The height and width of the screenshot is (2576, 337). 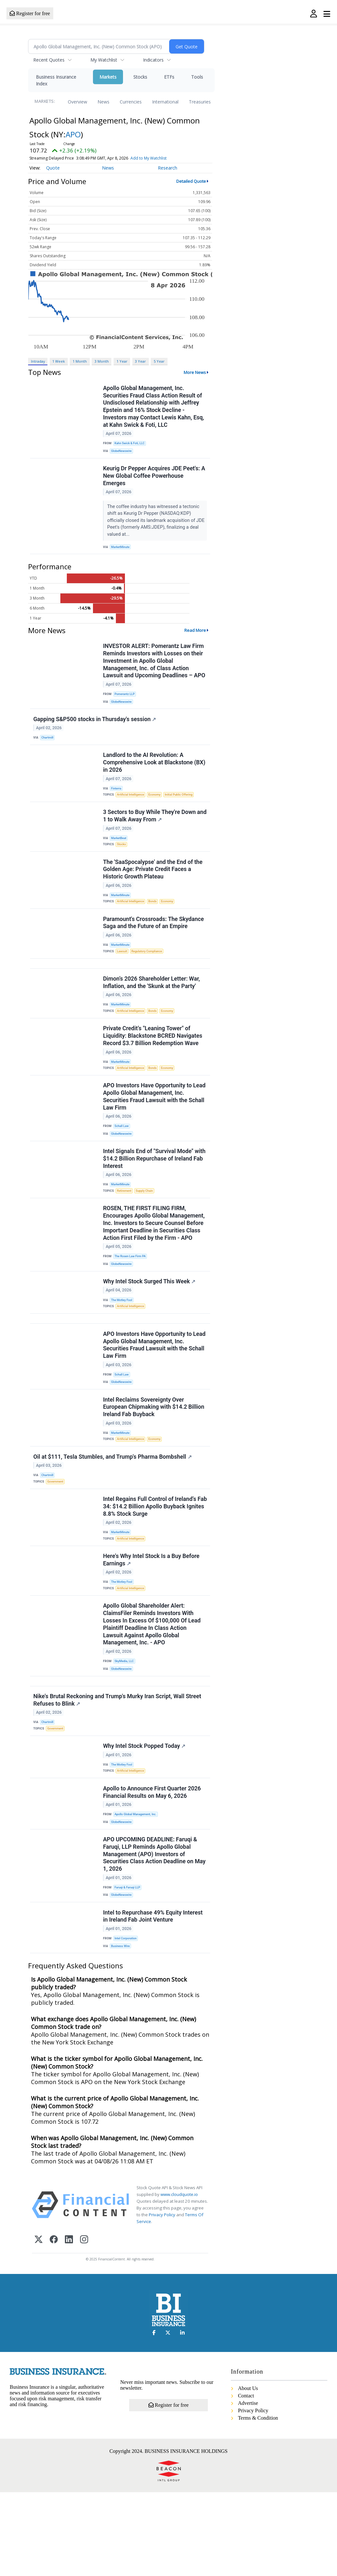 What do you see at coordinates (148, 158) in the screenshot?
I see `Add to My Watchlist` at bounding box center [148, 158].